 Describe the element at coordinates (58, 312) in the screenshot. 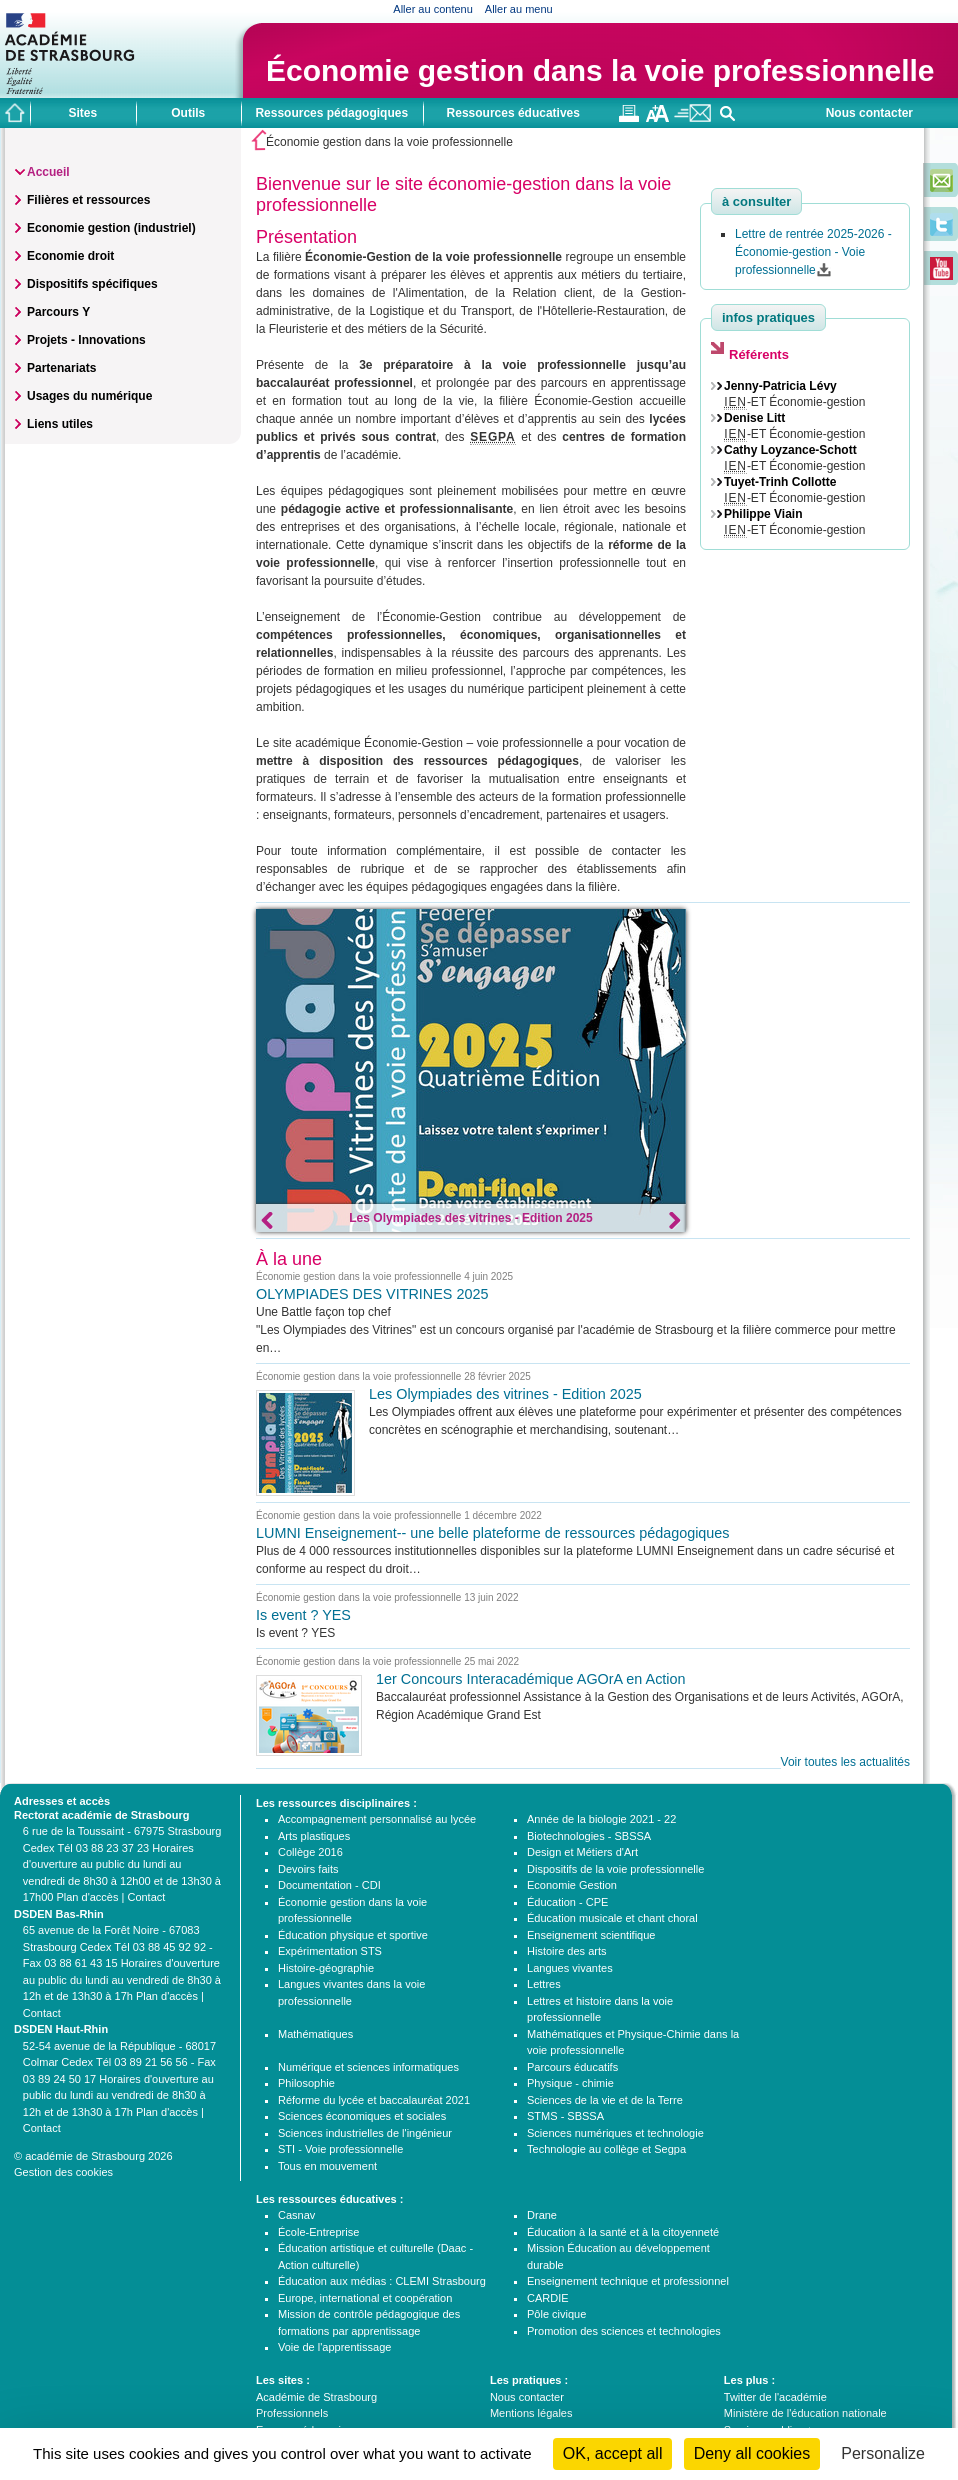

I see `Parcours Y` at that location.